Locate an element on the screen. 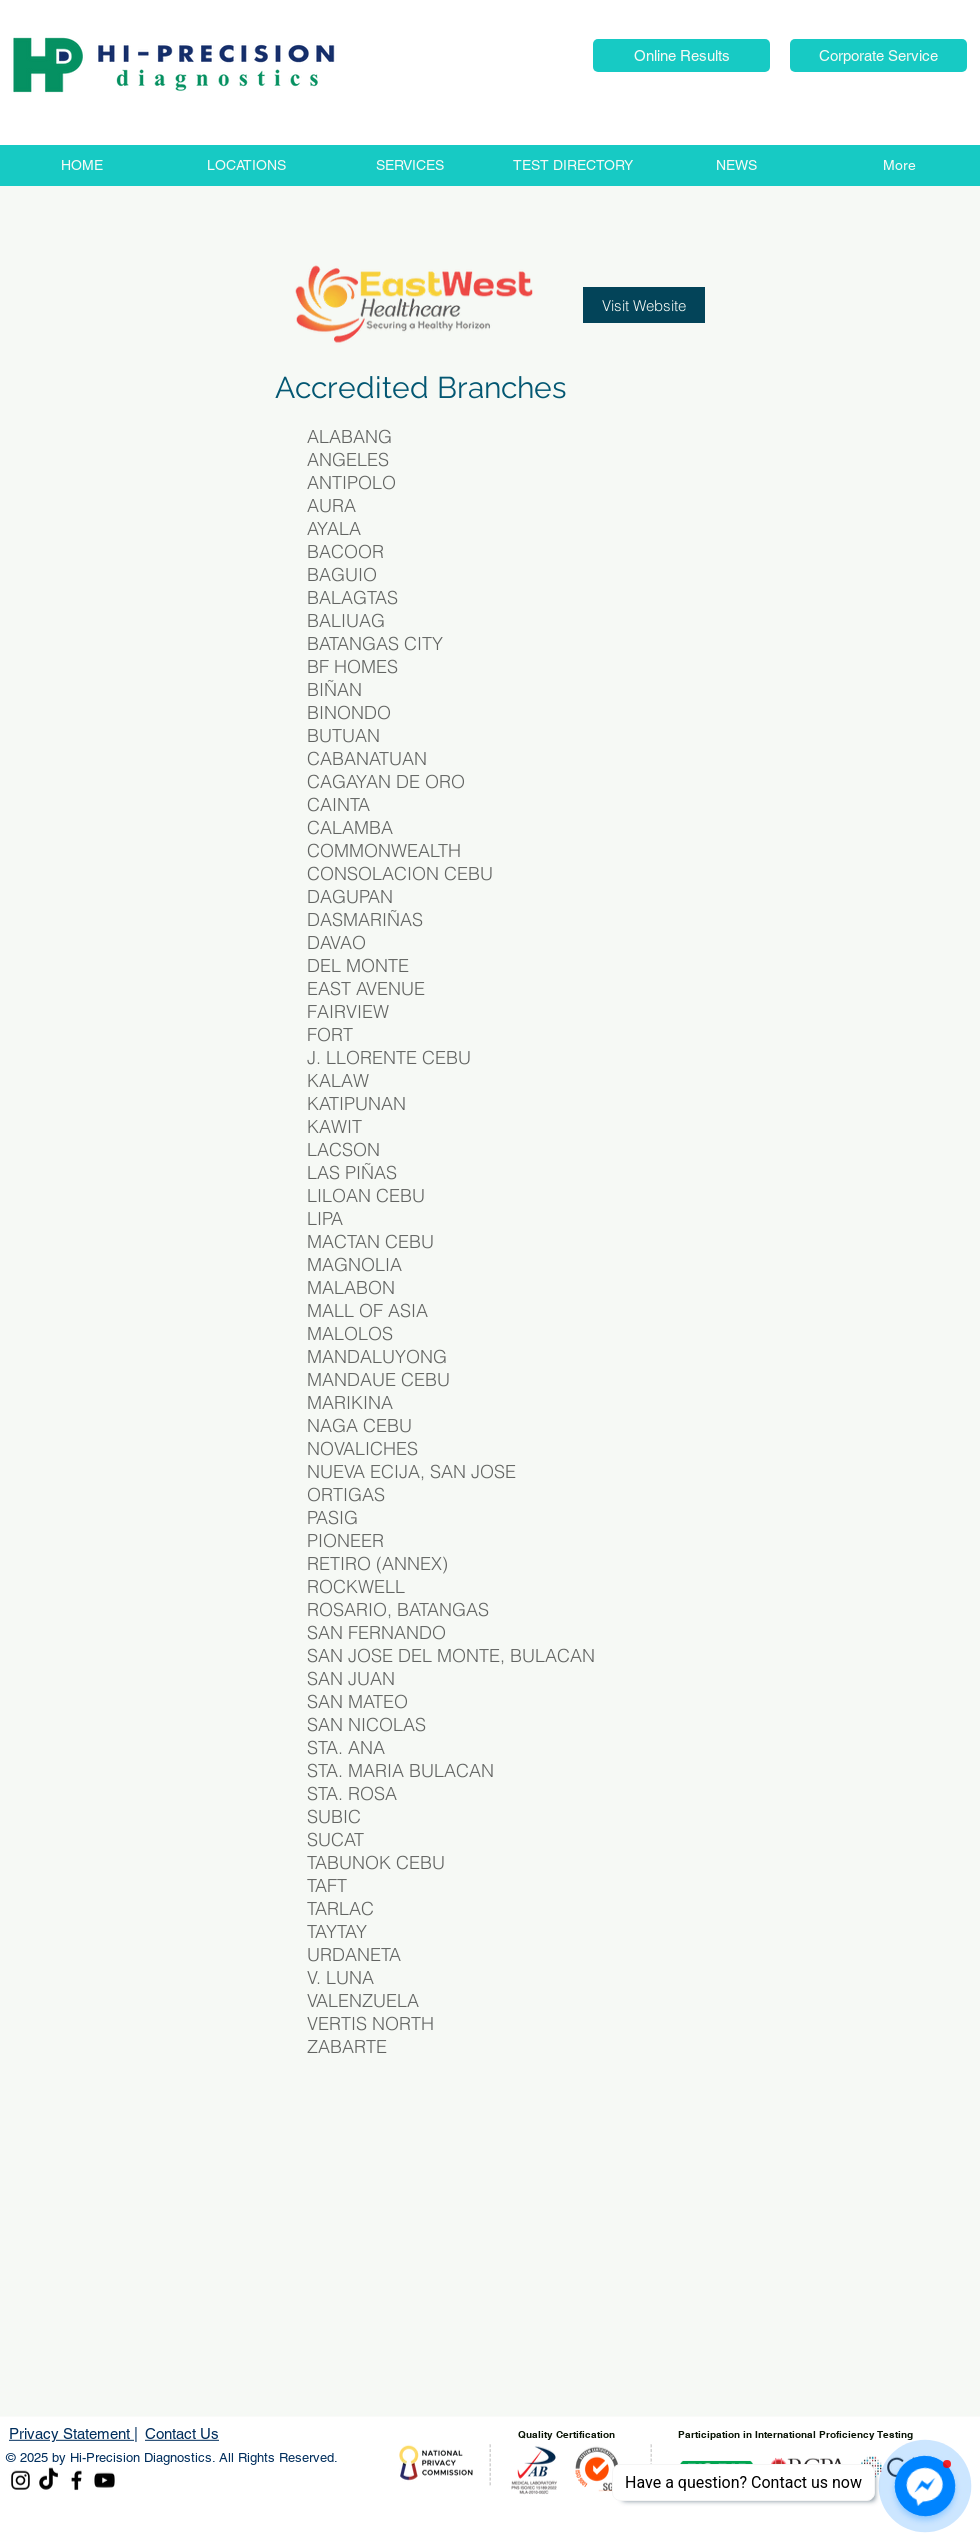 The width and height of the screenshot is (980, 2541). [Instagram] is located at coordinates (20, 2480).